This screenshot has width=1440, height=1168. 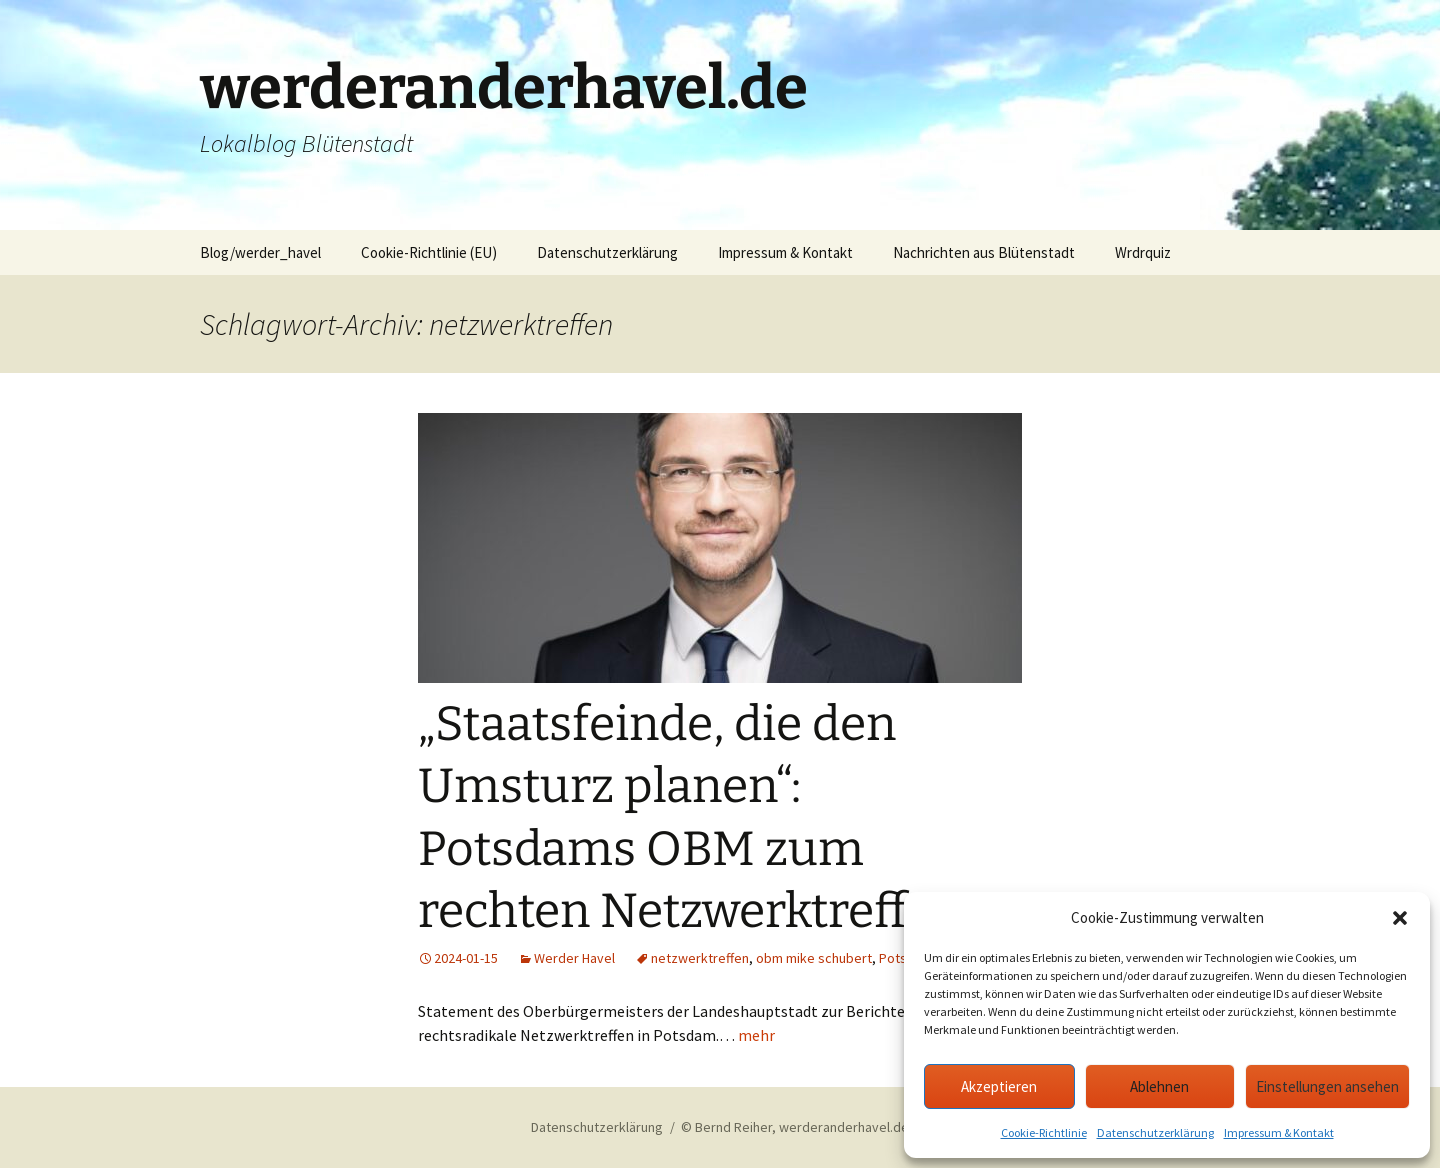 What do you see at coordinates (700, 958) in the screenshot?
I see `netzwerktreffen` at bounding box center [700, 958].